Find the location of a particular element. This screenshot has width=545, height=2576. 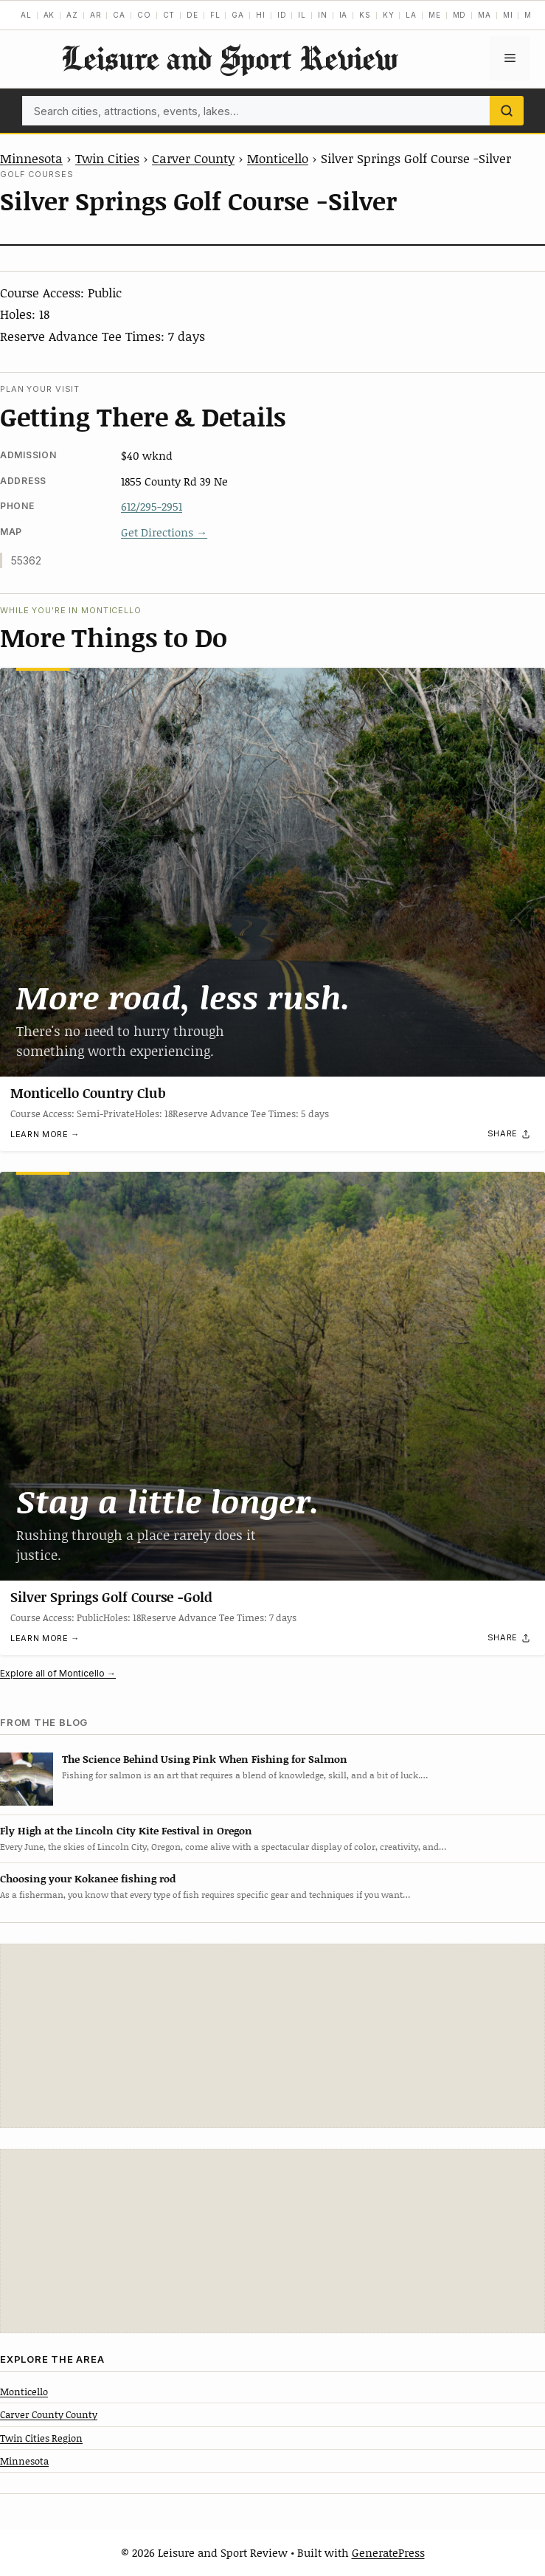

Carver County County is located at coordinates (48, 2414).